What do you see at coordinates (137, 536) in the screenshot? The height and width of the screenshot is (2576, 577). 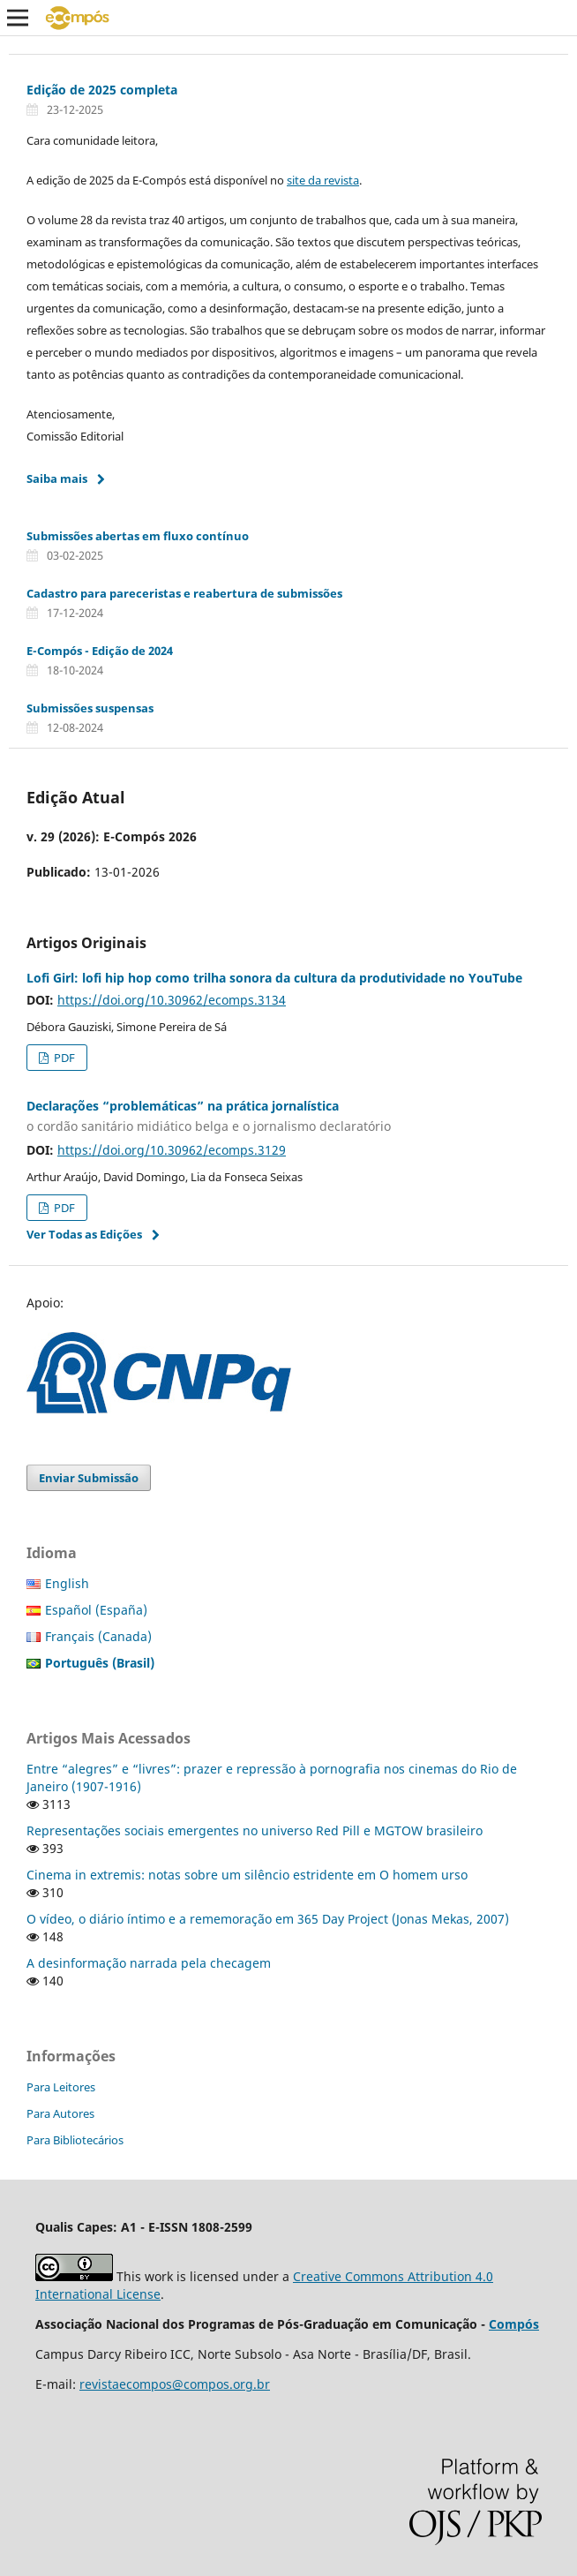 I see `Submissões abertas em fluxo contínuo` at bounding box center [137, 536].